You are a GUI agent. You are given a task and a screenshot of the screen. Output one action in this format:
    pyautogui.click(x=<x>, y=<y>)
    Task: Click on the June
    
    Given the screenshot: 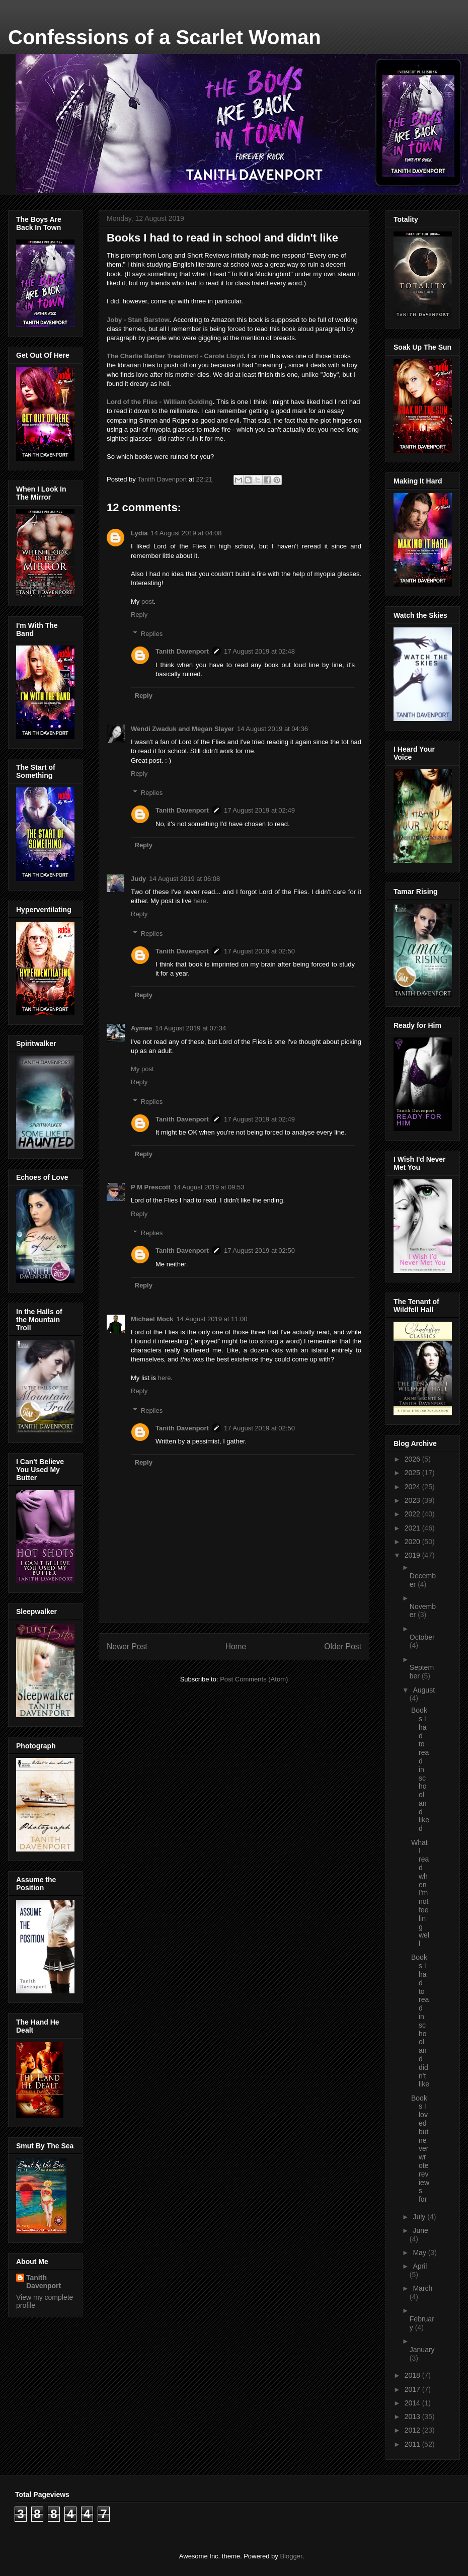 What is the action you would take?
    pyautogui.click(x=420, y=2230)
    